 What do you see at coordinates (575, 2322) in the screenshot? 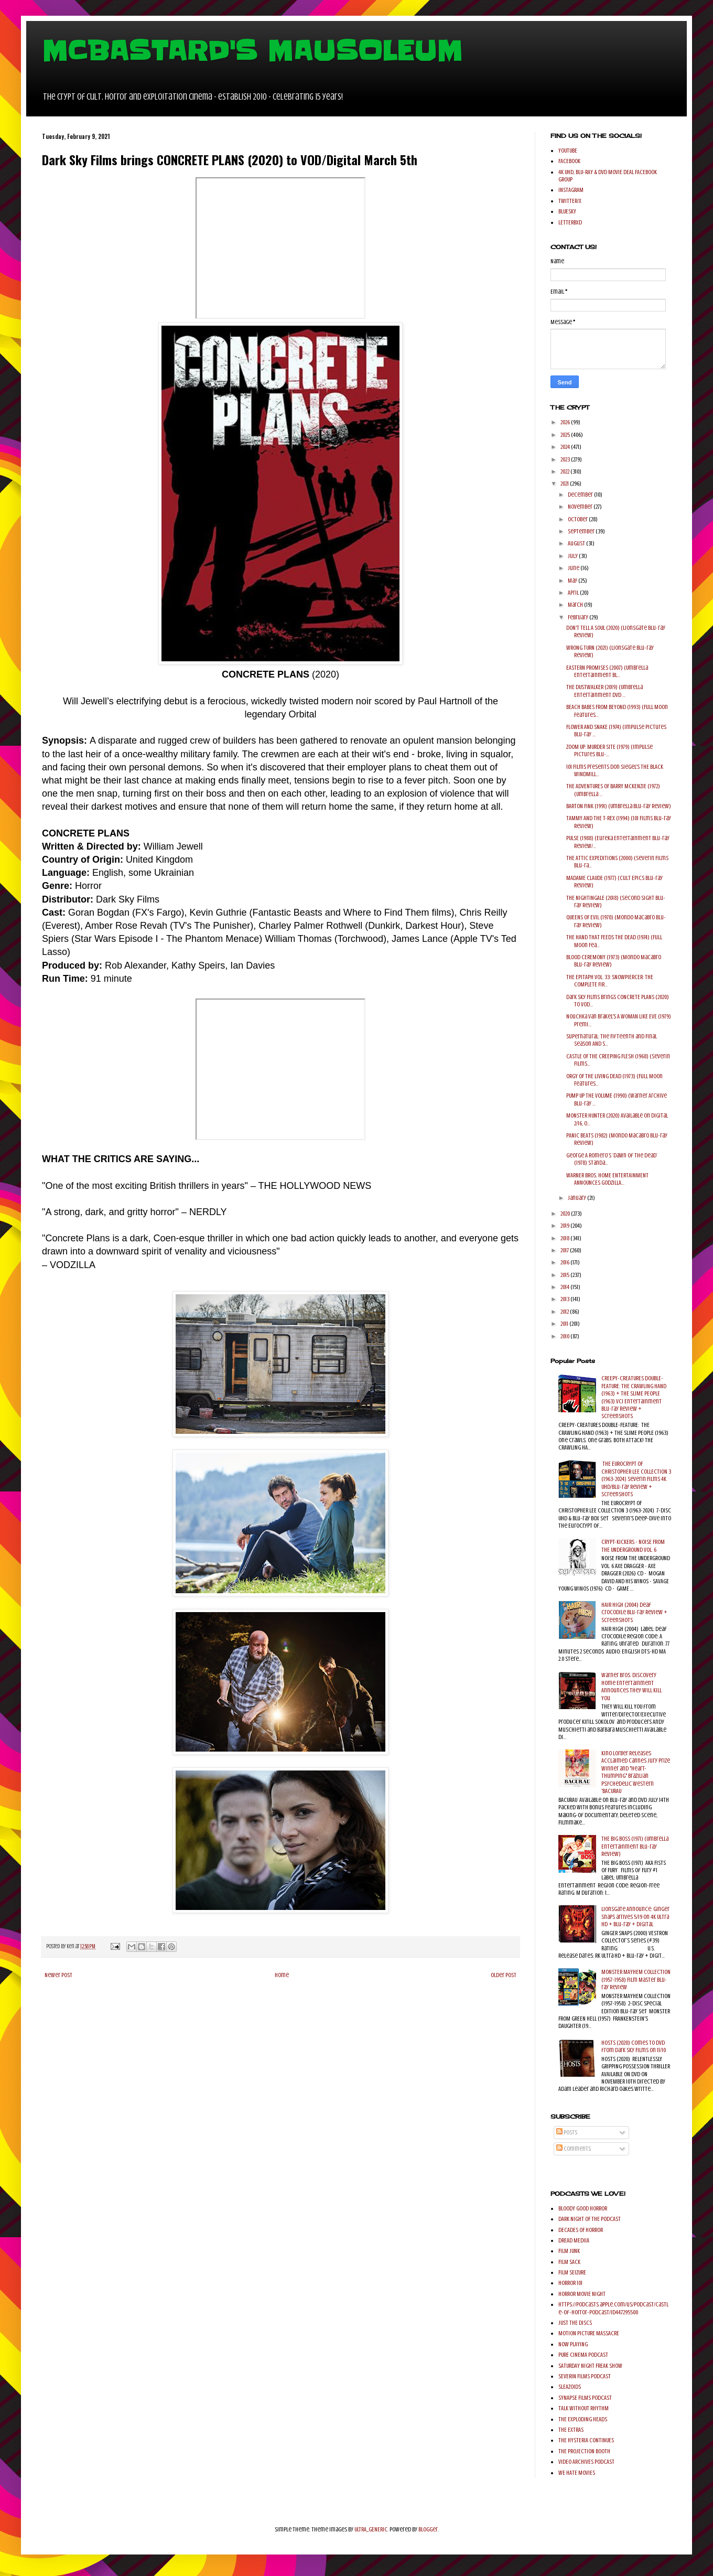
I see `JUST THE DISCS` at bounding box center [575, 2322].